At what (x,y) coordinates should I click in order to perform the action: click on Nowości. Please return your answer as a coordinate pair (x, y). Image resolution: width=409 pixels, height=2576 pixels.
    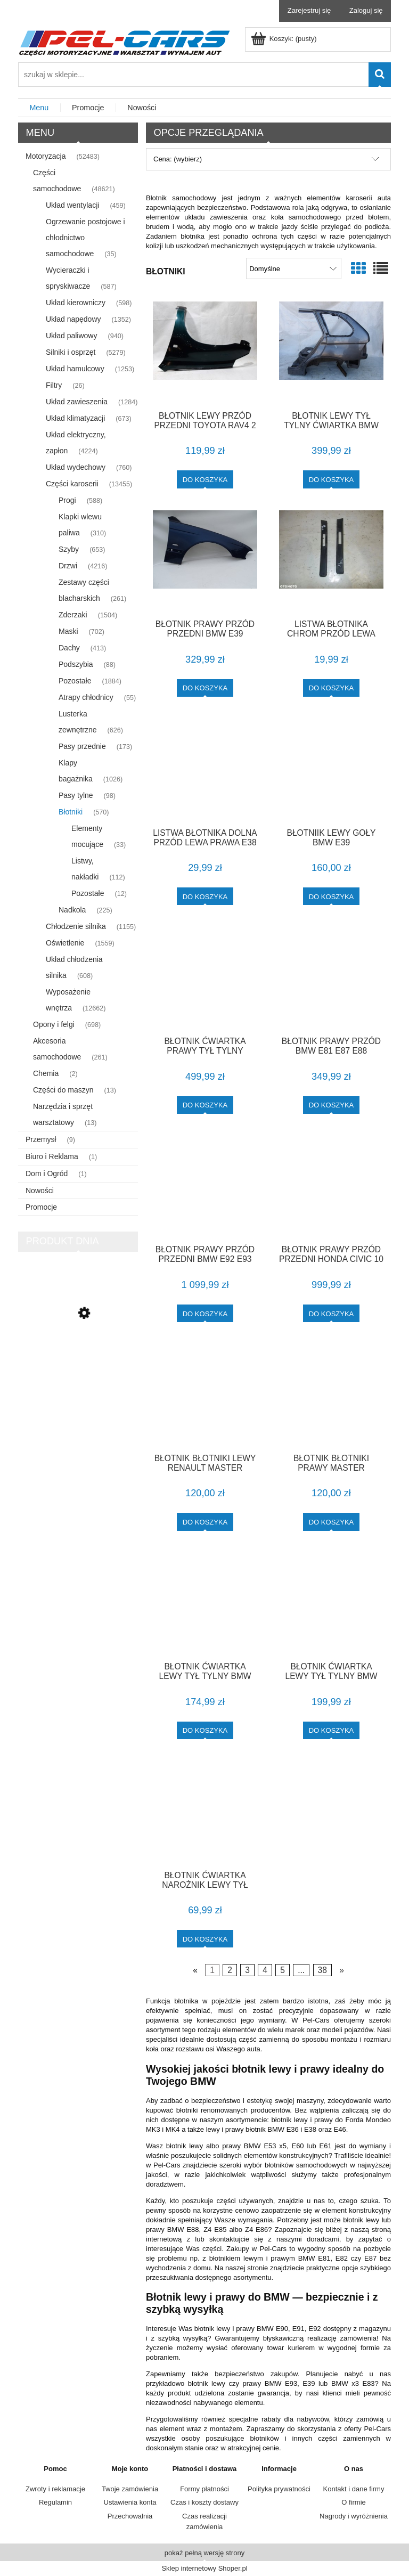
    Looking at the image, I should click on (40, 1190).